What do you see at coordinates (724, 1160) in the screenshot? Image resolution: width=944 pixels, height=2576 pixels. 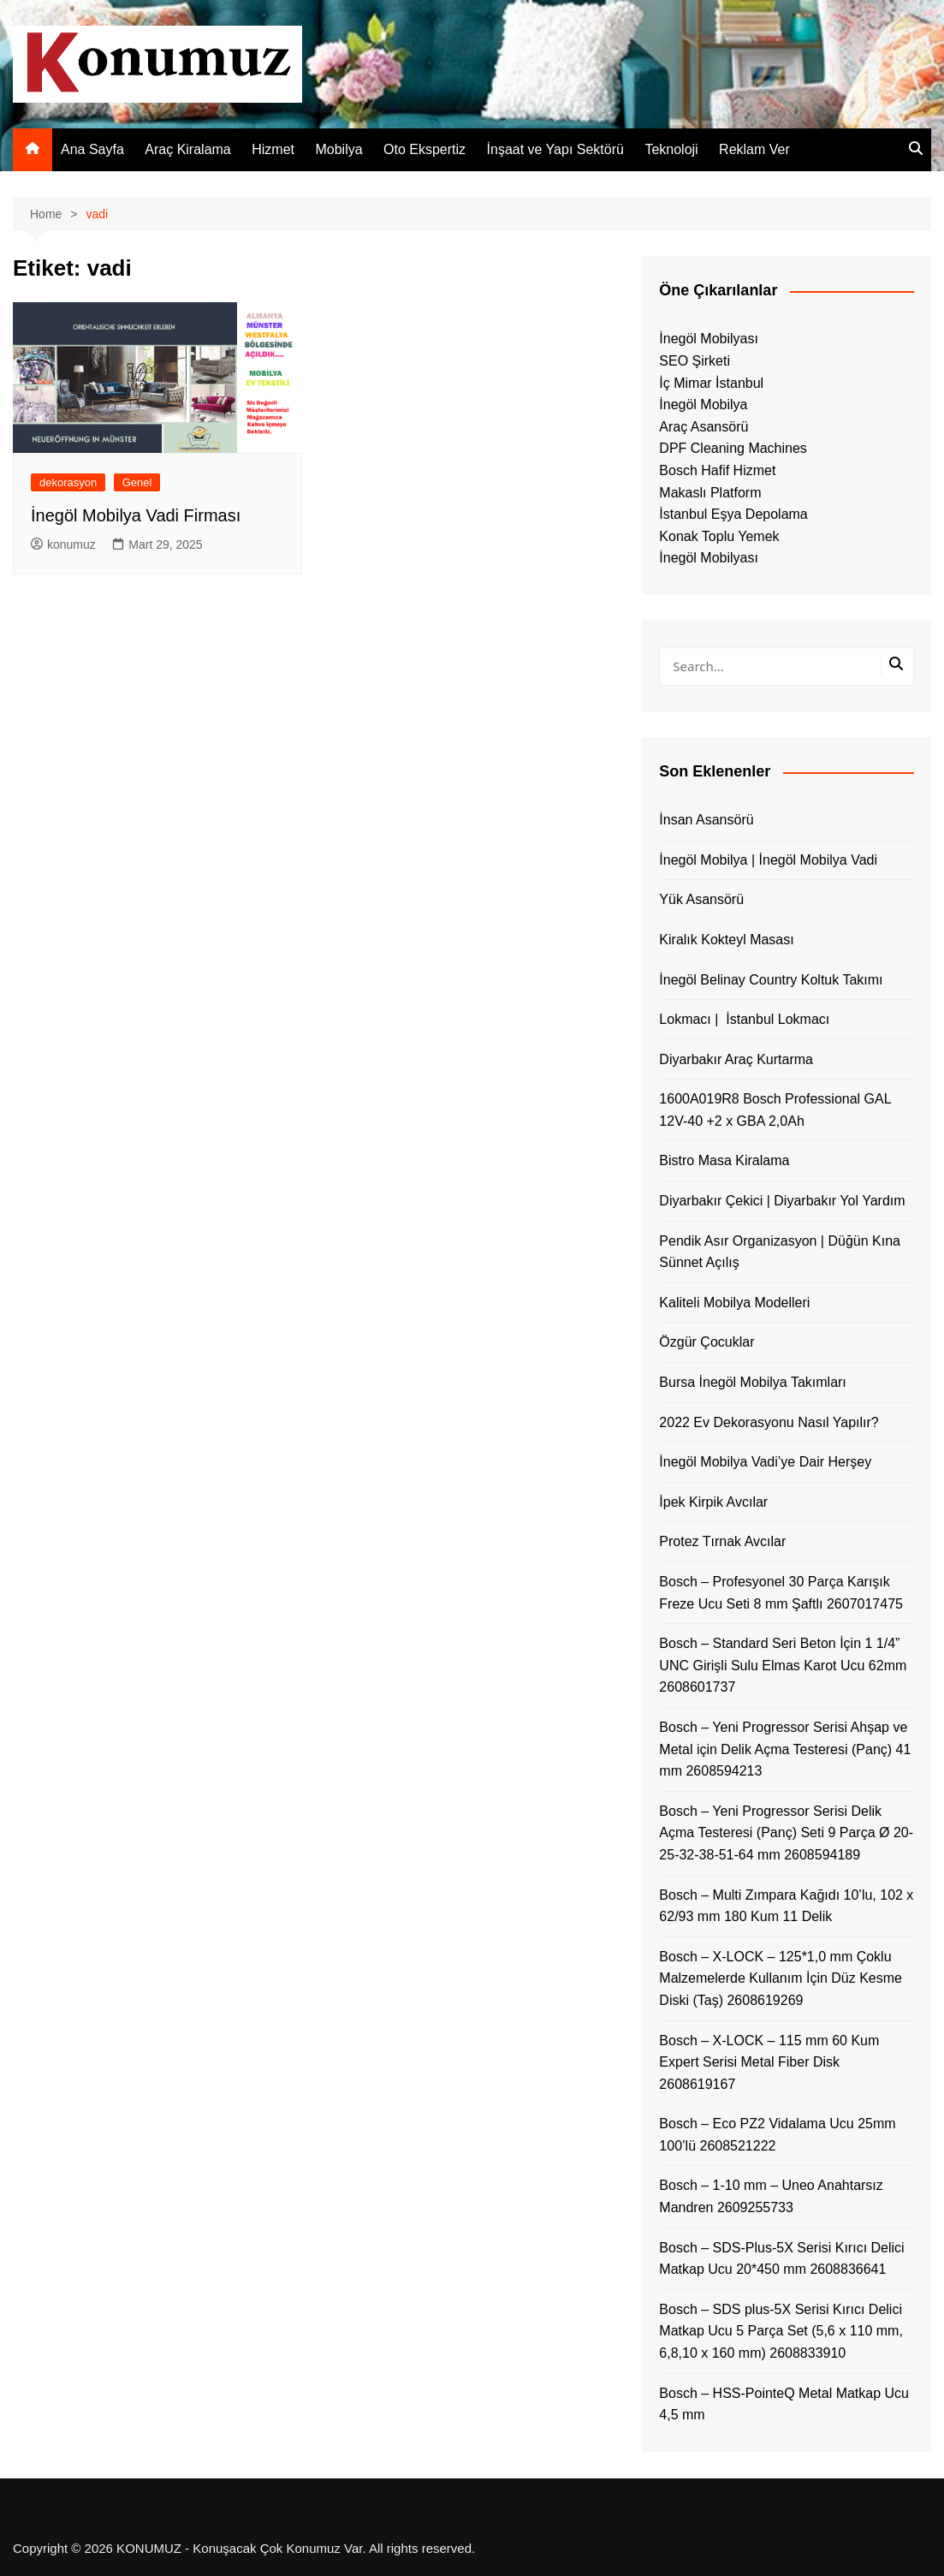 I see `Bistro Masa Kiralama` at bounding box center [724, 1160].